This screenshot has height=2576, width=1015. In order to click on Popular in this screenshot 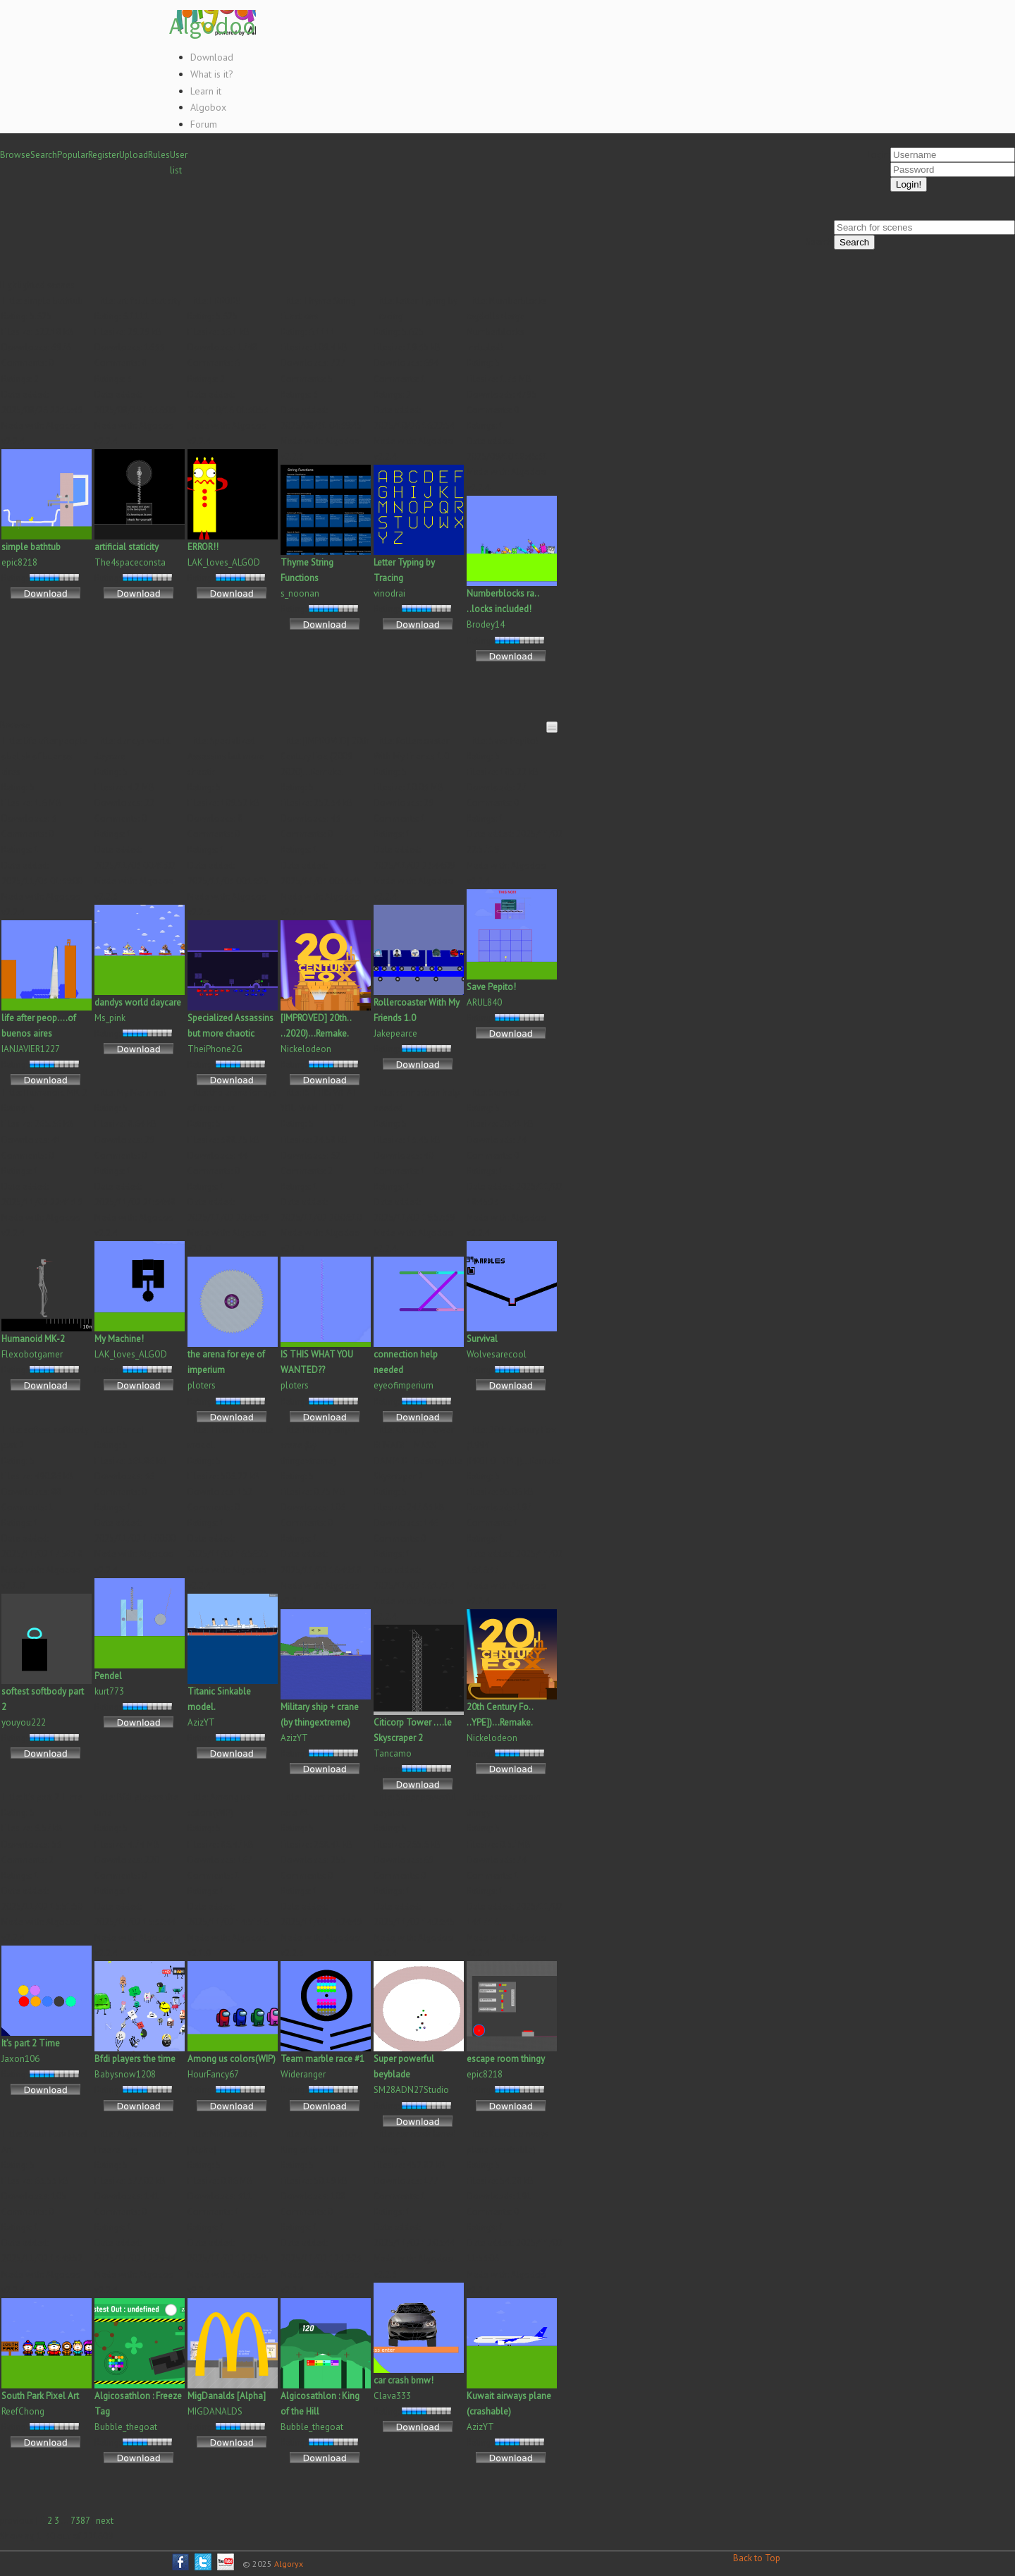, I will do `click(72, 155)`.